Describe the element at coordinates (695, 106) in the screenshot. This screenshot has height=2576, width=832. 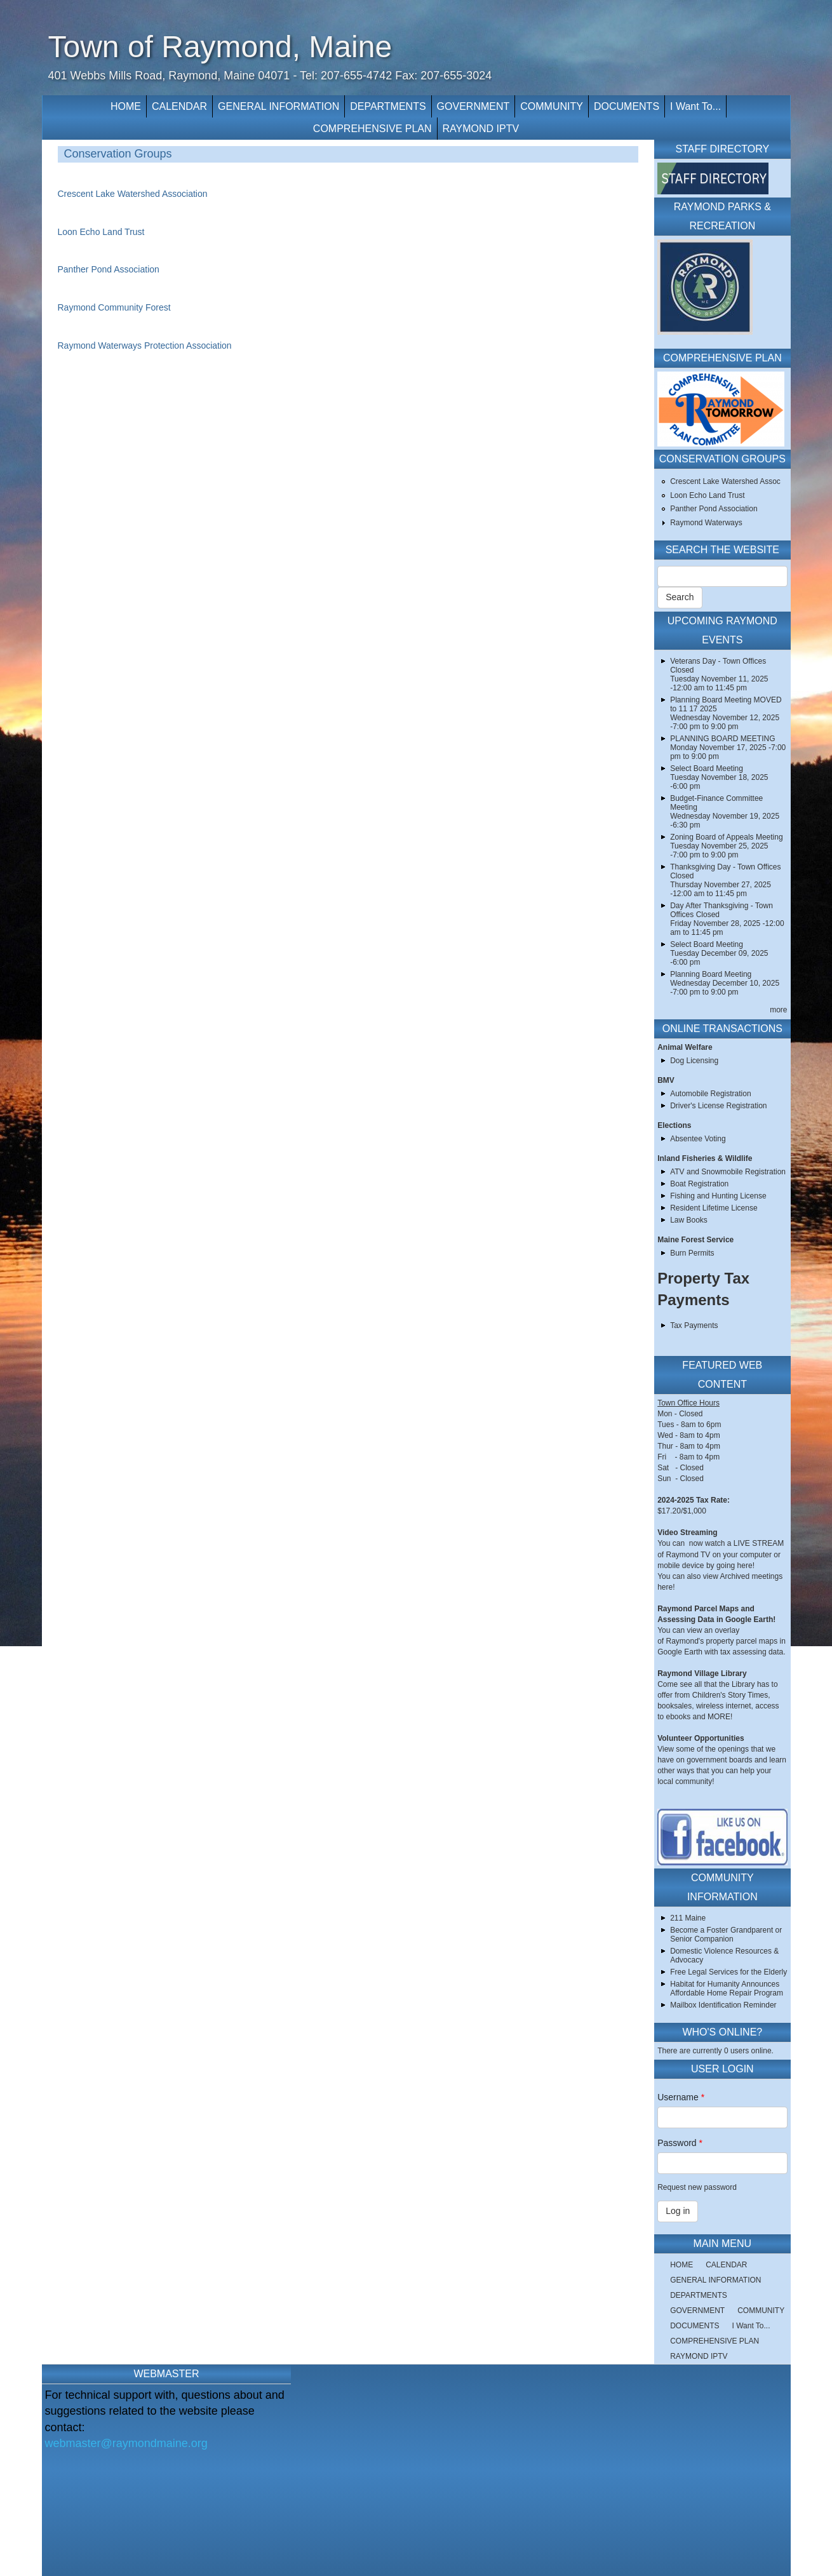
I see `I Want To...` at that location.